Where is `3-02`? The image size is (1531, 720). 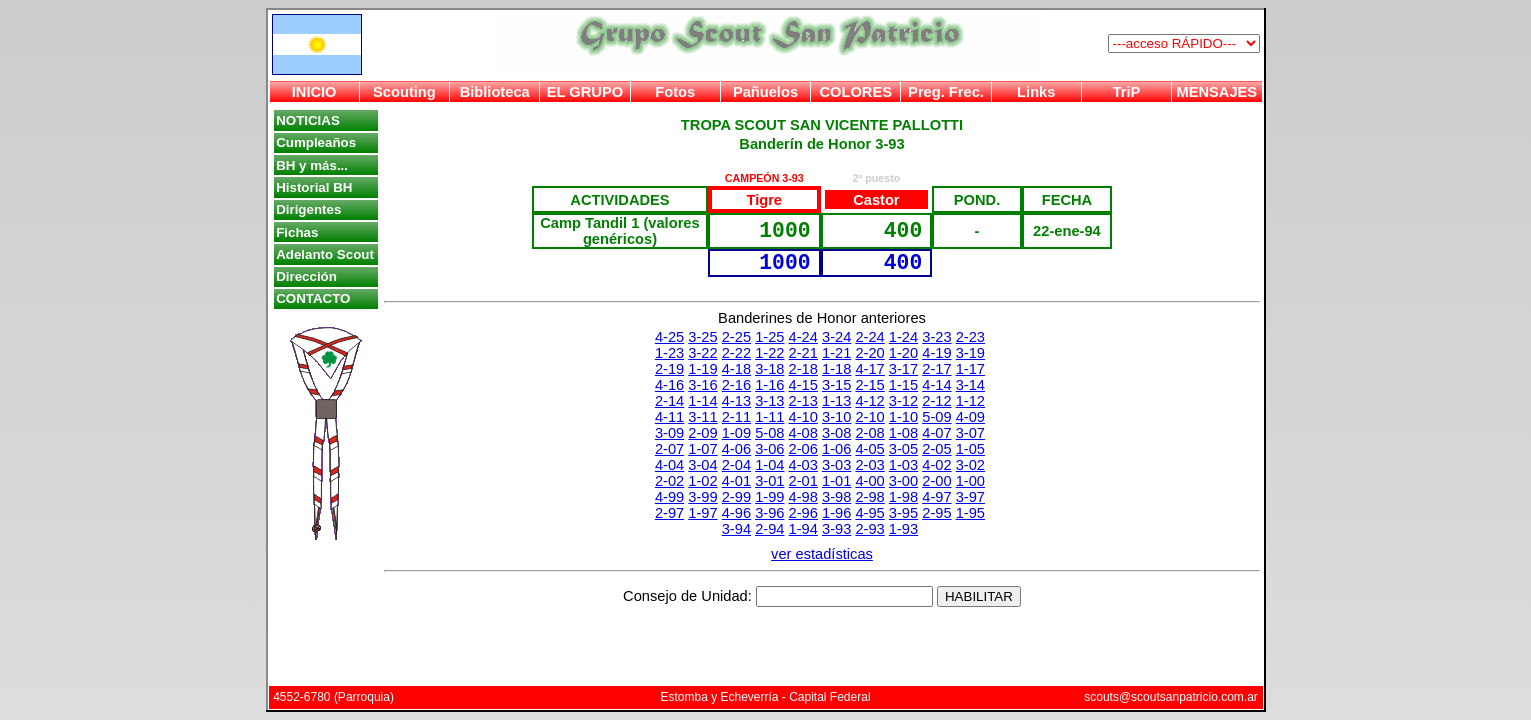
3-02 is located at coordinates (970, 465).